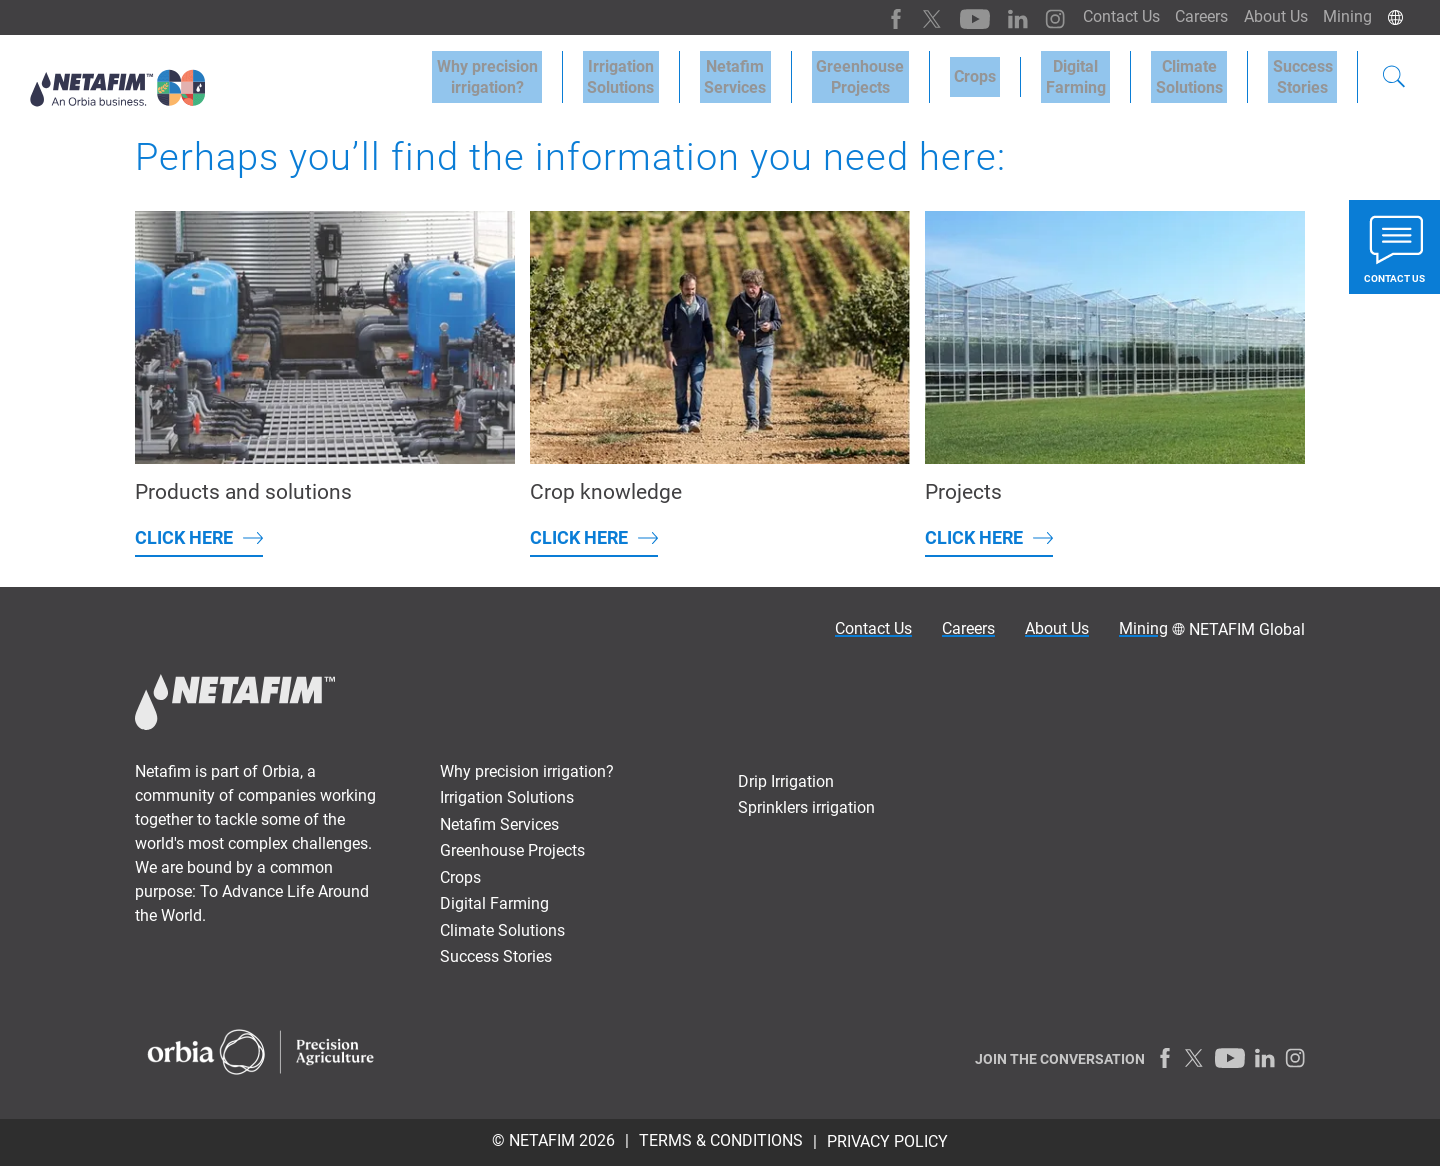  Describe the element at coordinates (1029, 17) in the screenshot. I see `[Instagram]` at that location.